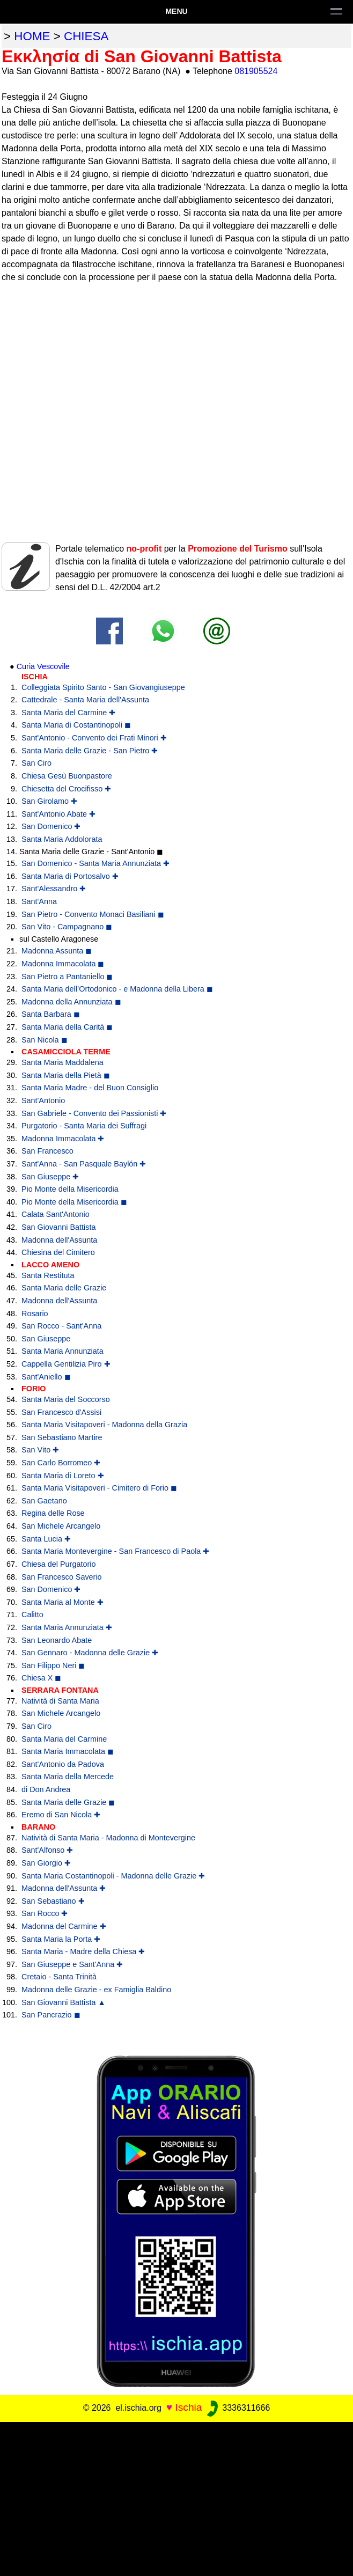 The height and width of the screenshot is (2576, 353). Describe the element at coordinates (237, 2407) in the screenshot. I see `3336311666` at that location.